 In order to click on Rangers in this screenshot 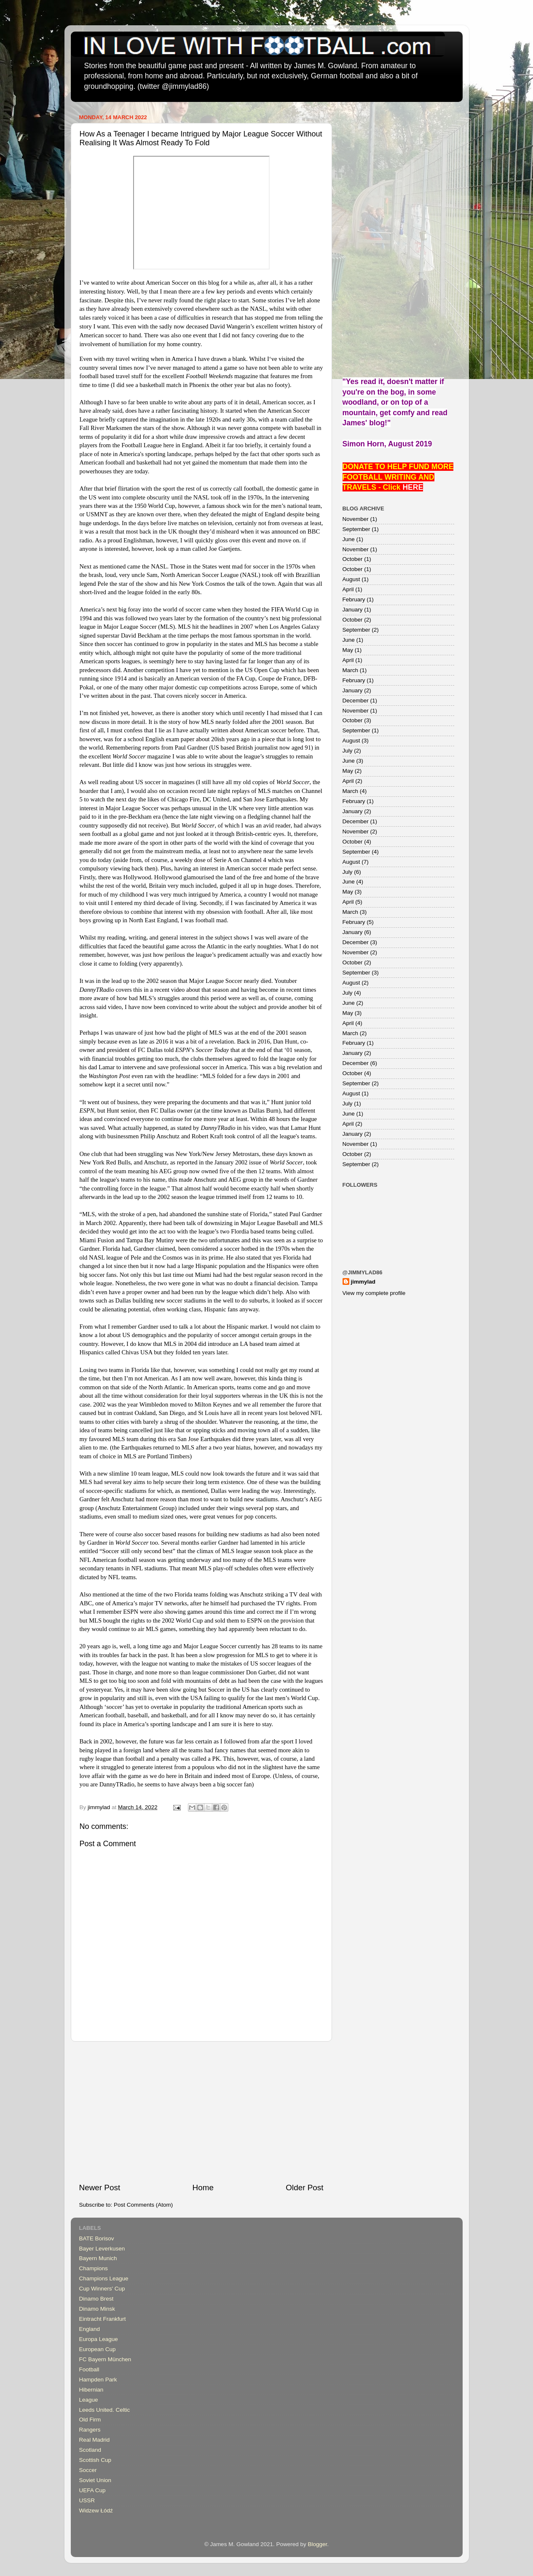, I will do `click(90, 2430)`.